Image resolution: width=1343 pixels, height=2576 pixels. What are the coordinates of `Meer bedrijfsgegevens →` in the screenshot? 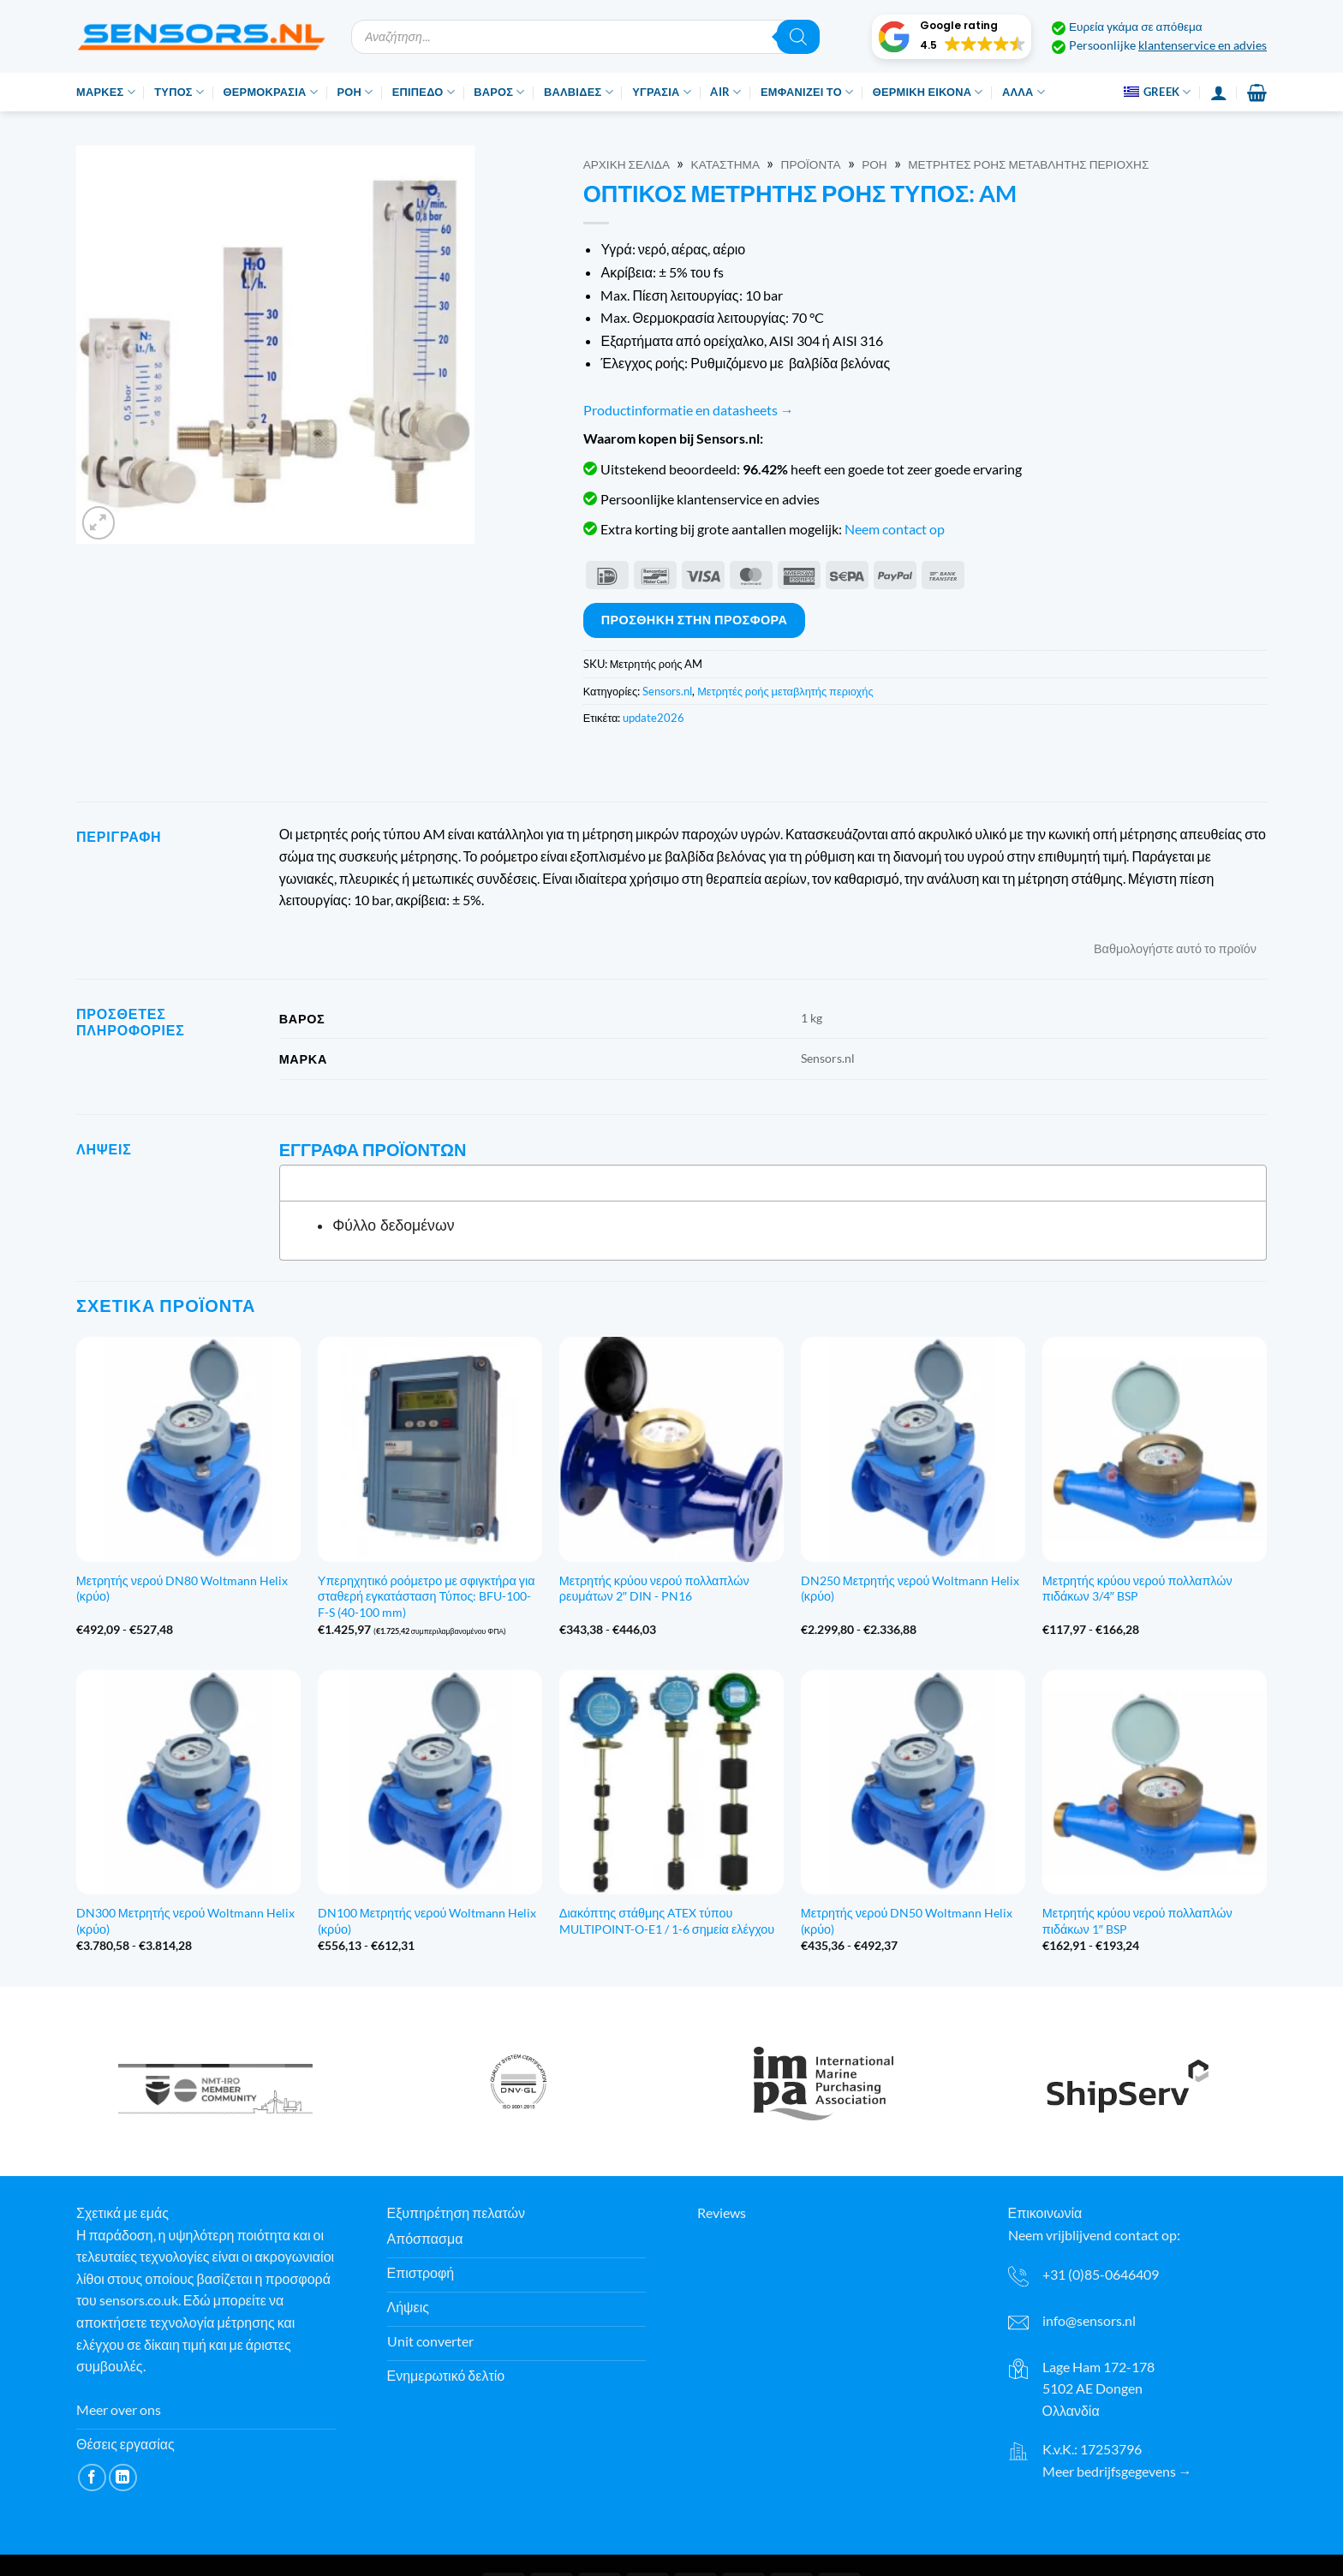 It's located at (1117, 2471).